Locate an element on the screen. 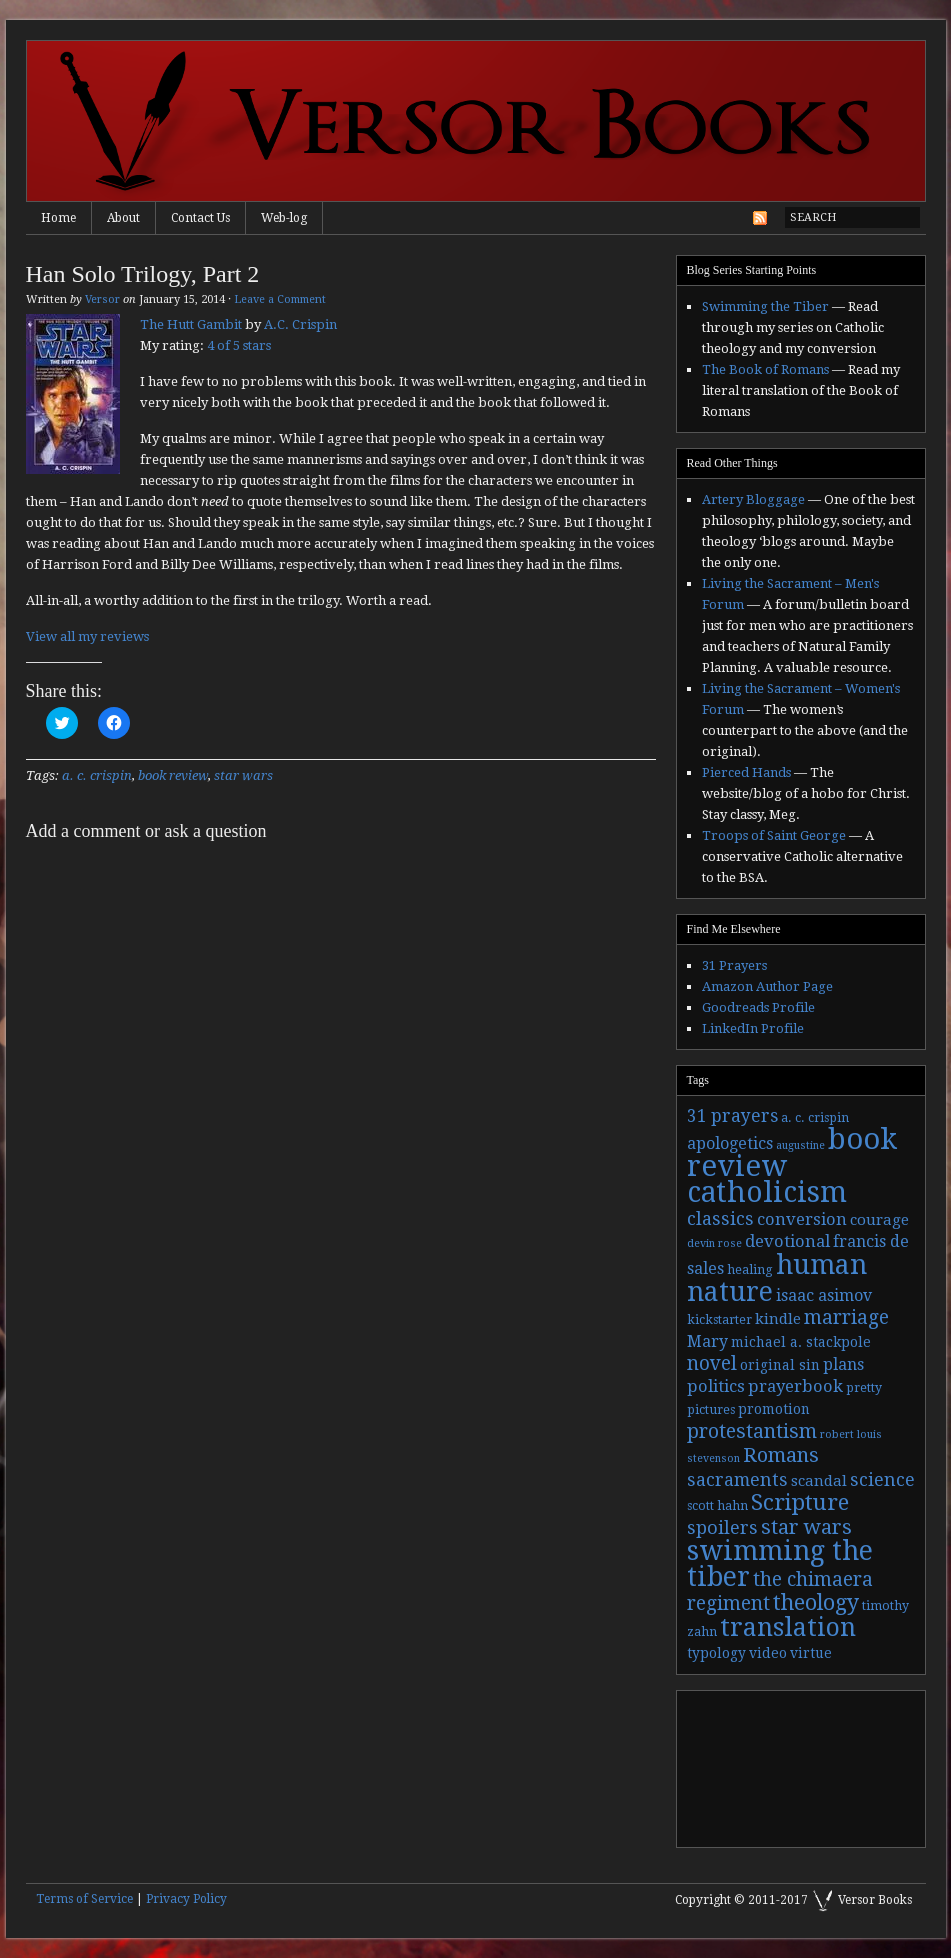 Image resolution: width=951 pixels, height=1958 pixels. marriage [marriage (11 items)] is located at coordinates (846, 1317).